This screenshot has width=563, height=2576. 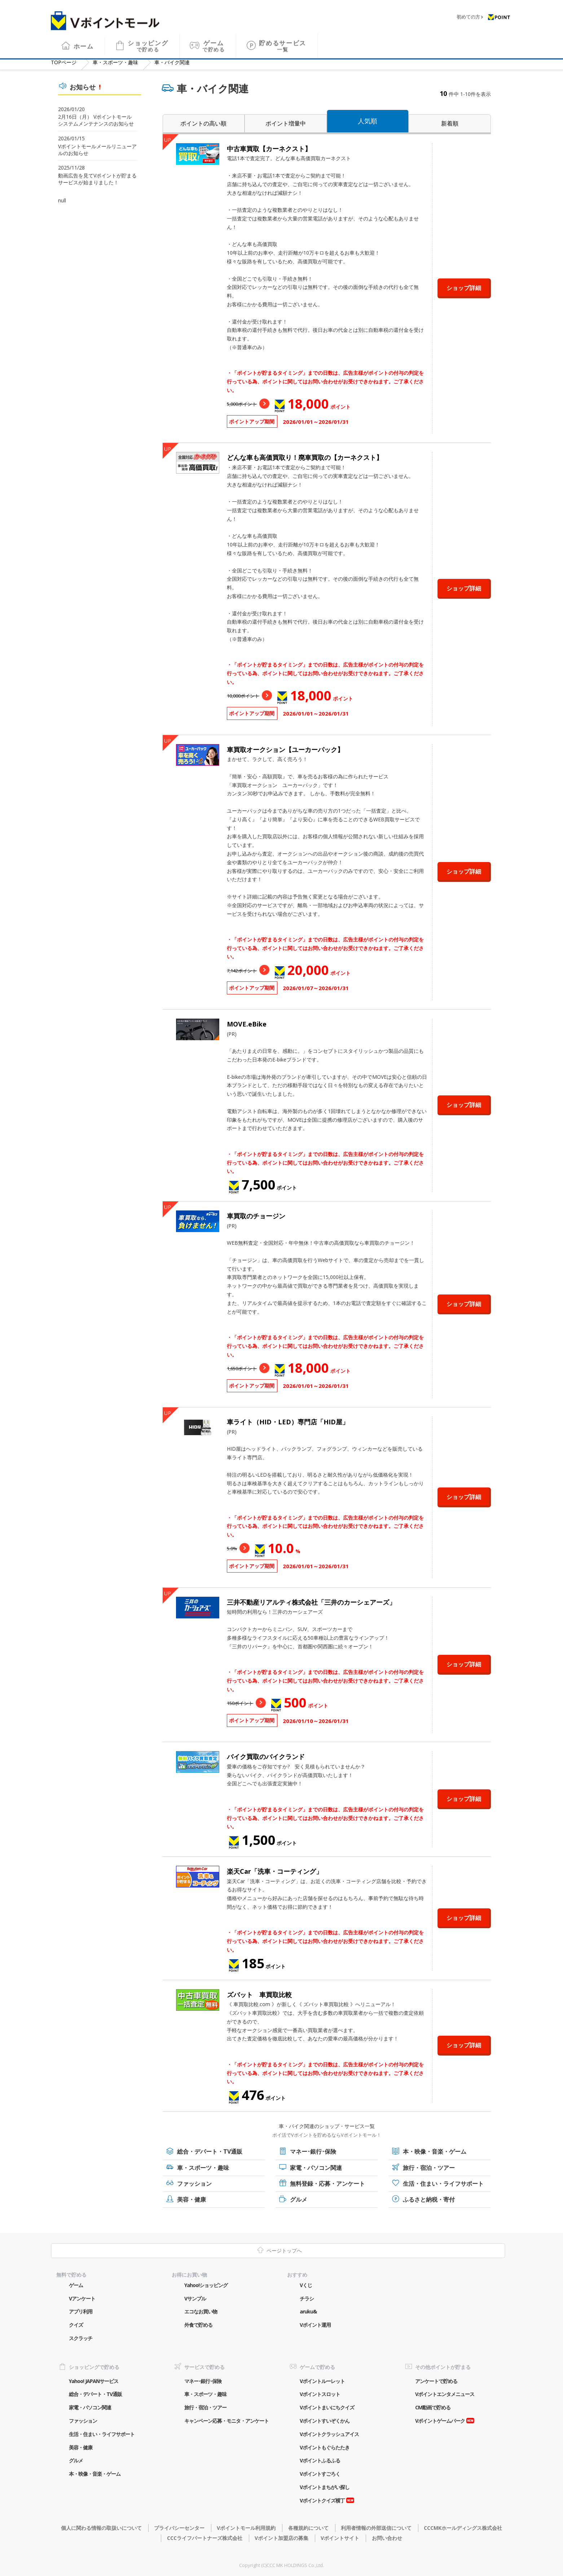 What do you see at coordinates (329, 2434) in the screenshot?
I see `Vポイントクラッシュアイス` at bounding box center [329, 2434].